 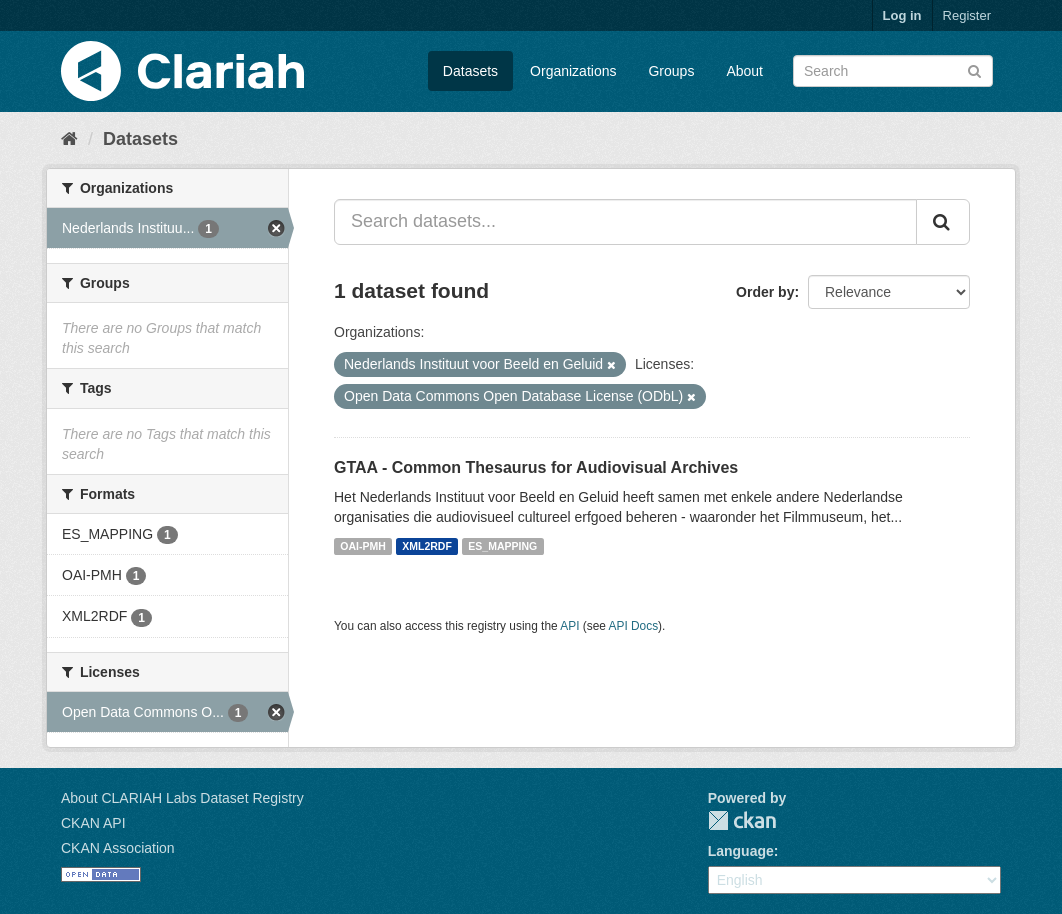 I want to click on About CLARIAH Labs Dataset Registry, so click(x=182, y=798).